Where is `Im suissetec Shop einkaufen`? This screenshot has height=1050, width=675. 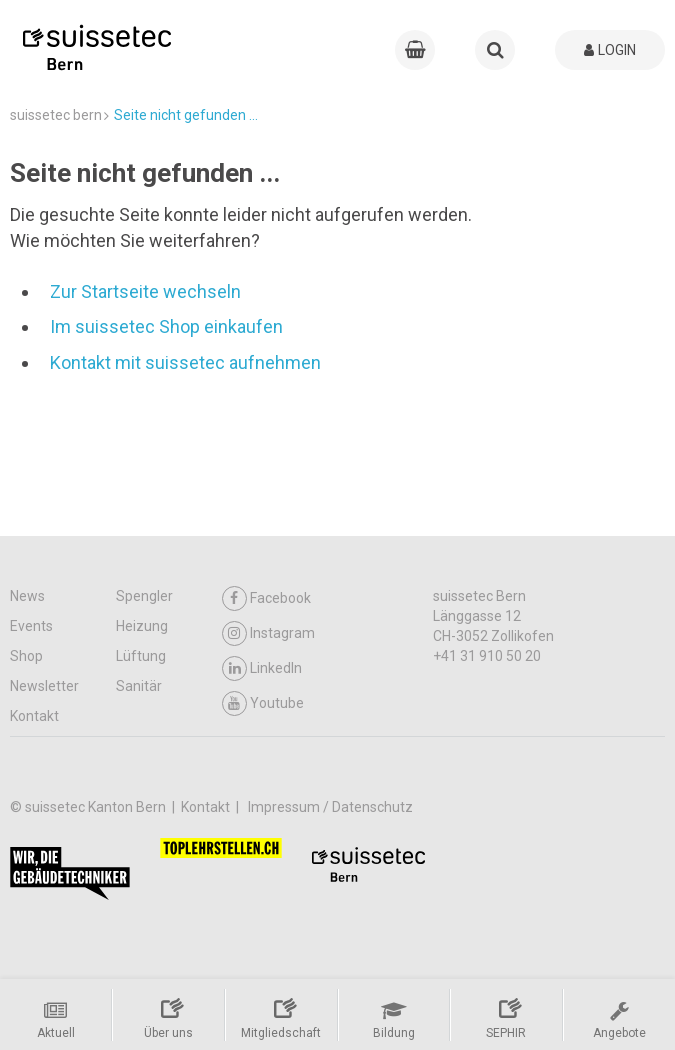 Im suissetec Shop einkaufen is located at coordinates (166, 326).